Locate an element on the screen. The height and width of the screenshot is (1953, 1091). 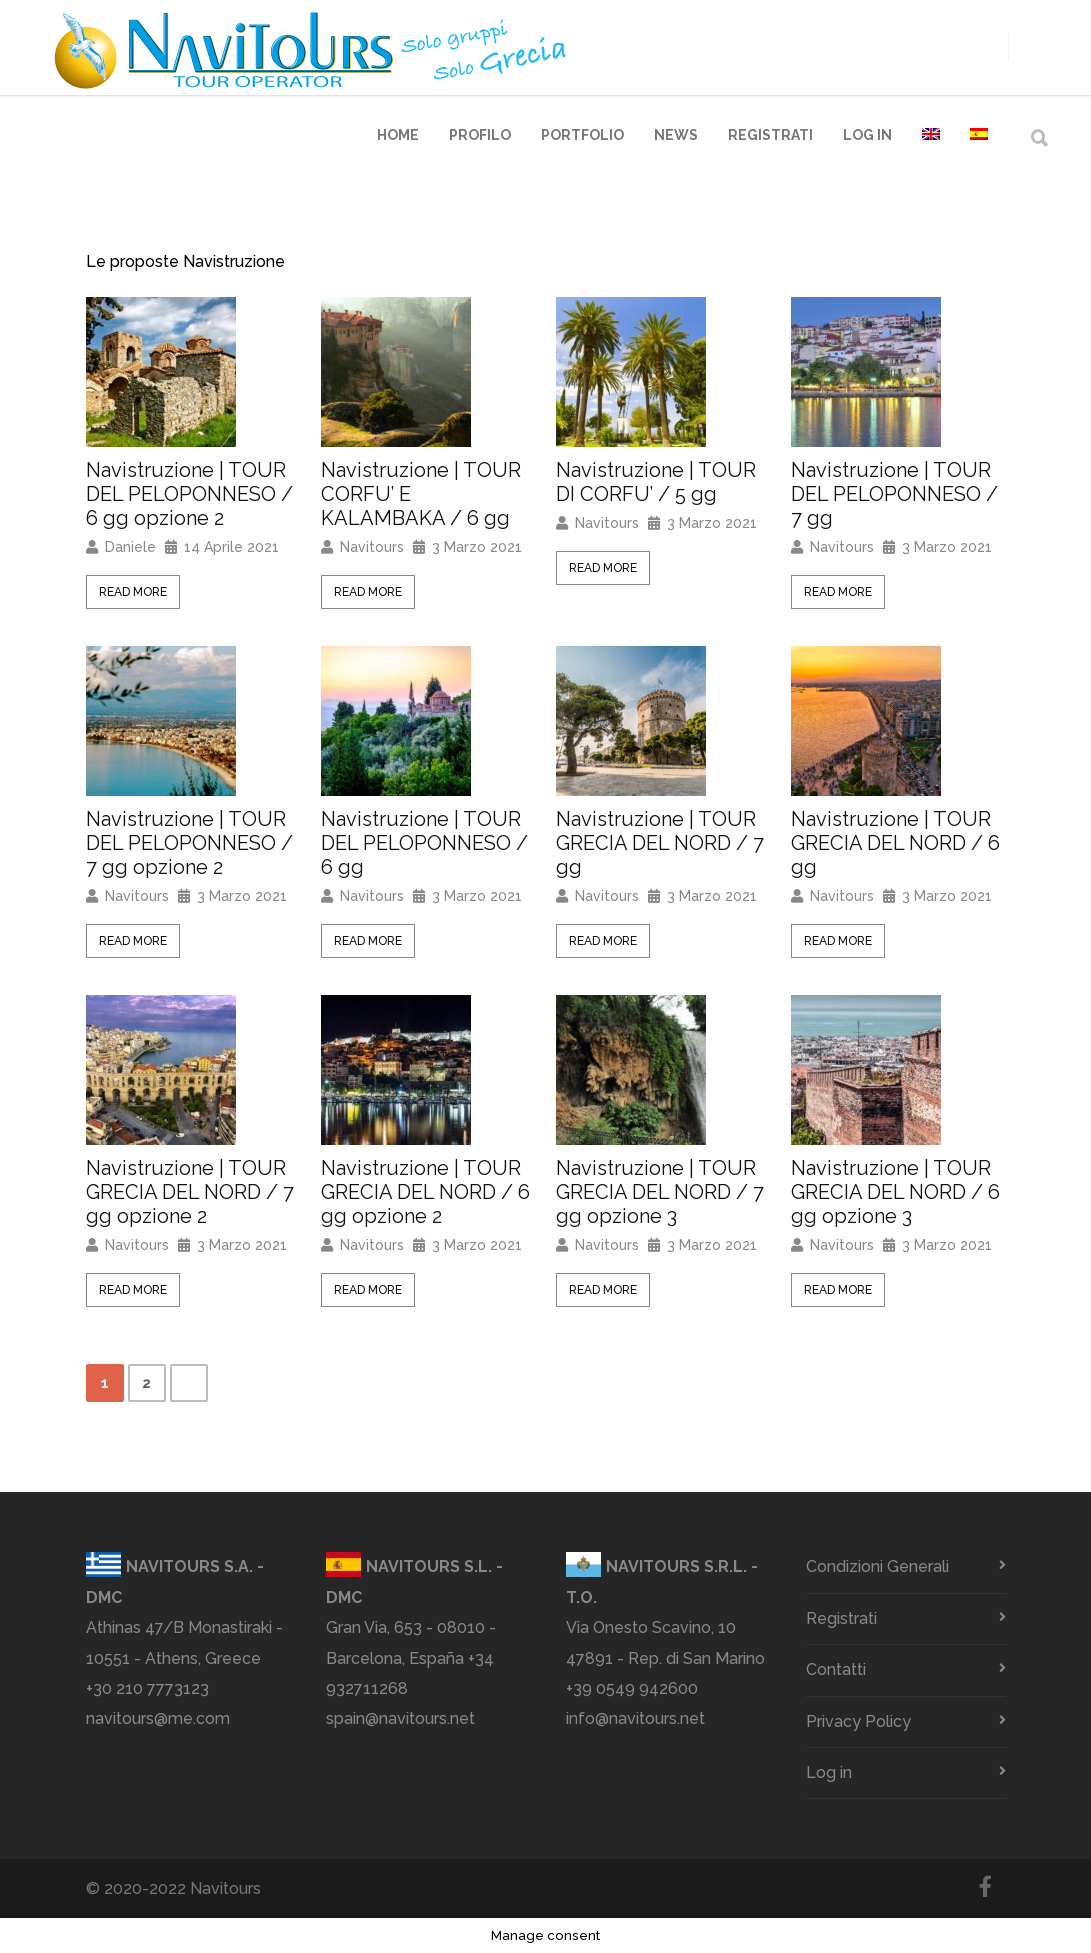
Navistruzione | TOUR GRECIA DEL NORD / 7 gg opzione 2 is located at coordinates (190, 1192).